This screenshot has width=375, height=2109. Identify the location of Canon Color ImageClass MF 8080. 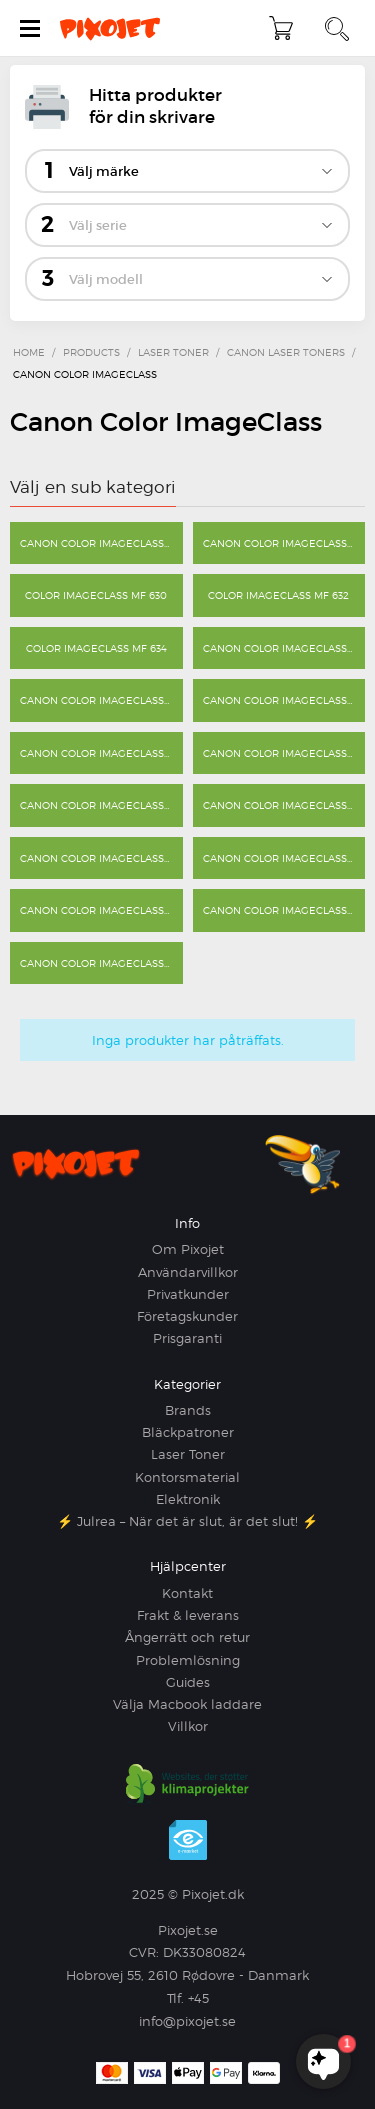
(284, 753).